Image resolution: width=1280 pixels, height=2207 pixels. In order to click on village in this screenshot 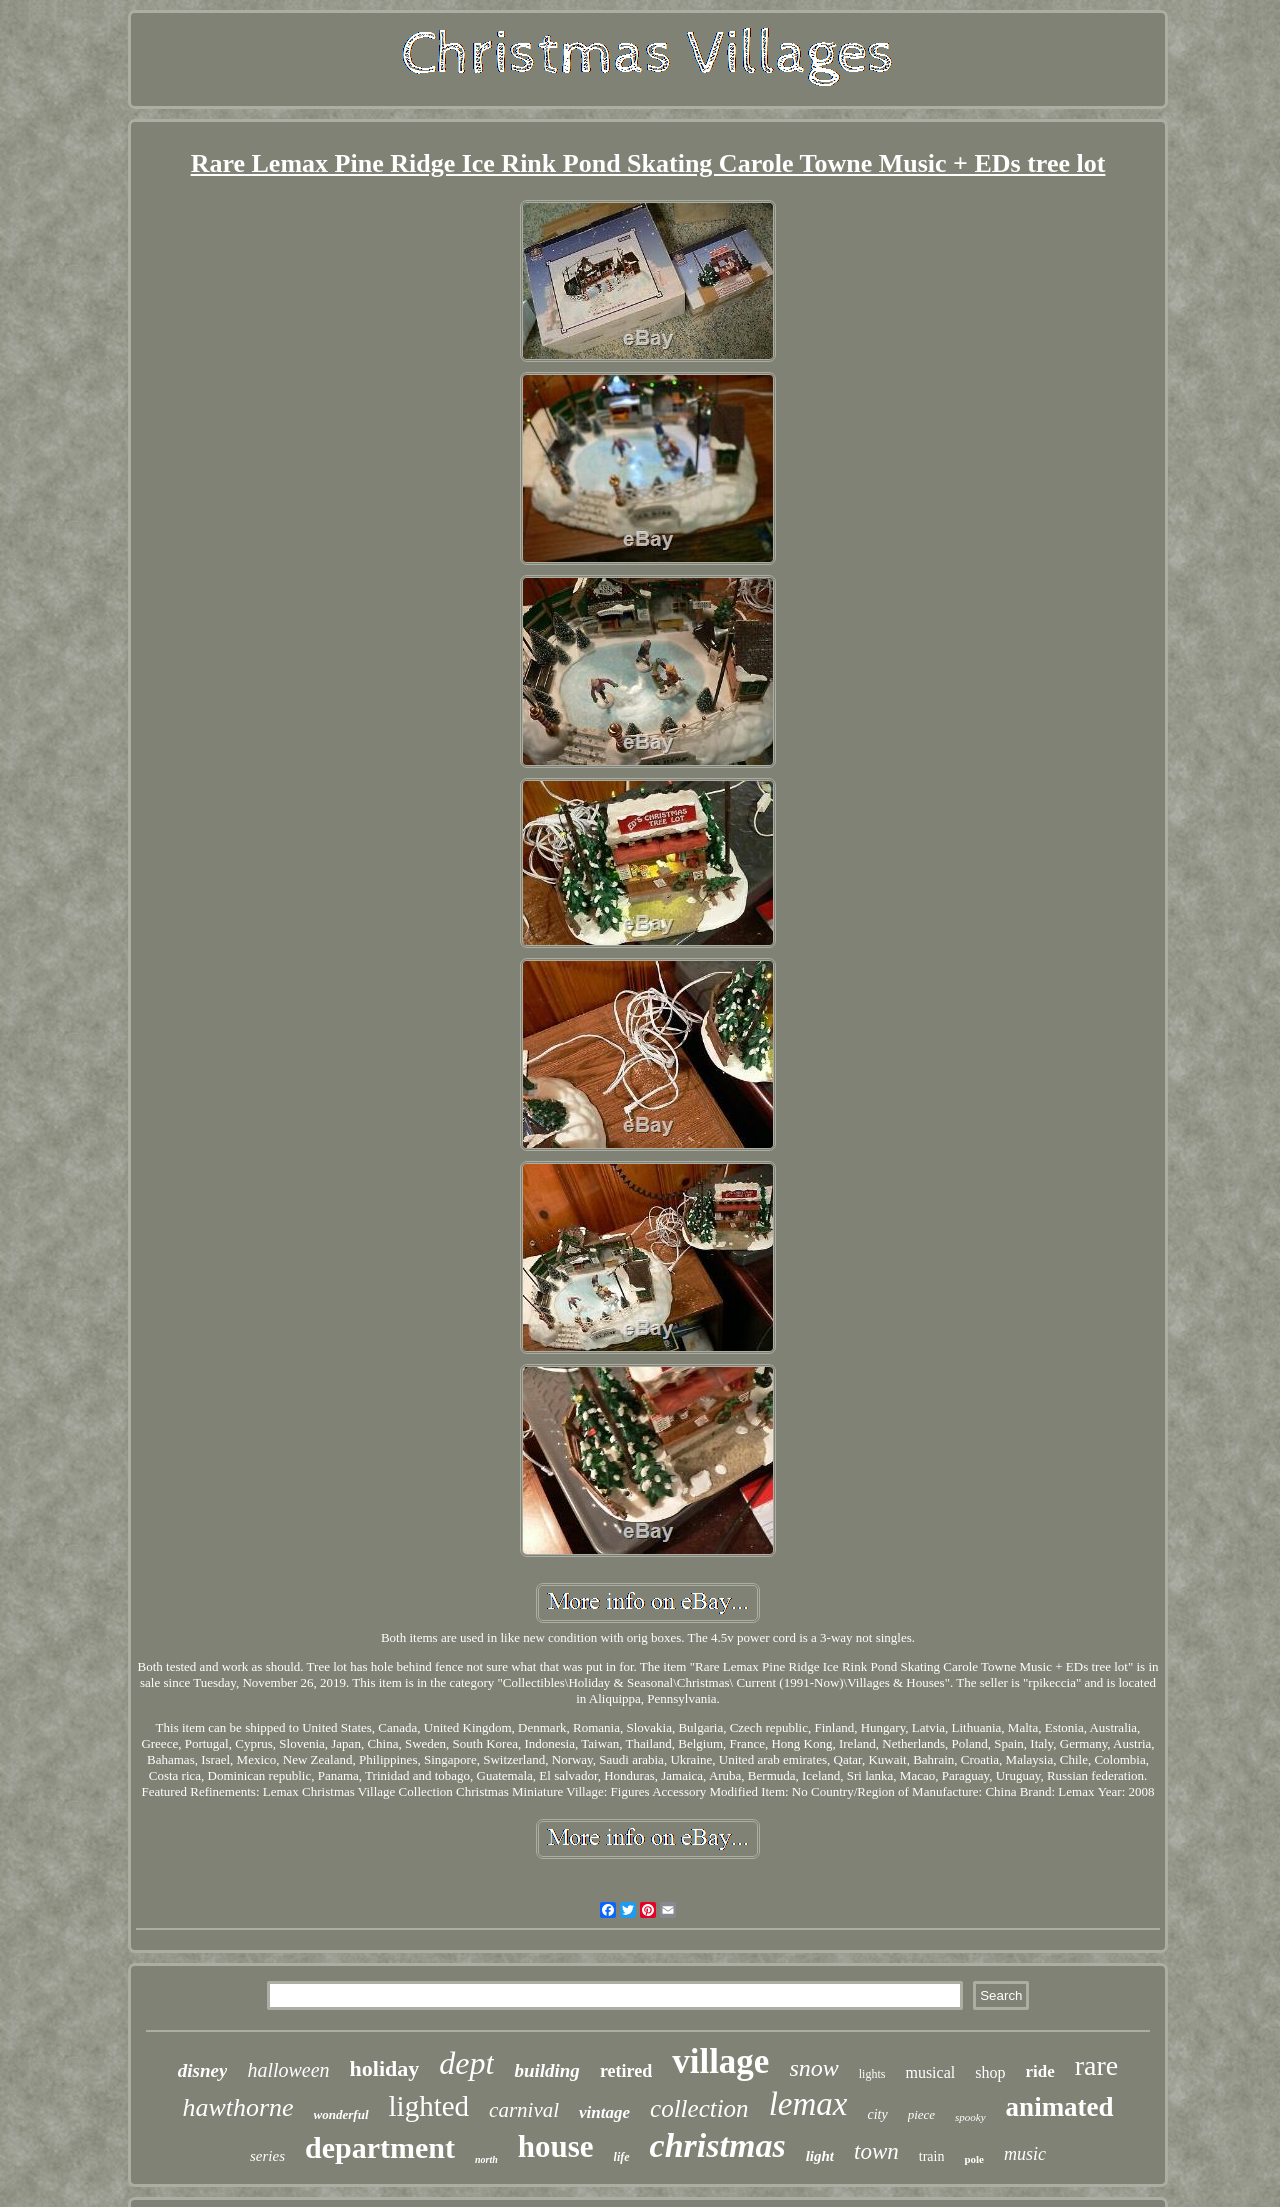, I will do `click(720, 2061)`.